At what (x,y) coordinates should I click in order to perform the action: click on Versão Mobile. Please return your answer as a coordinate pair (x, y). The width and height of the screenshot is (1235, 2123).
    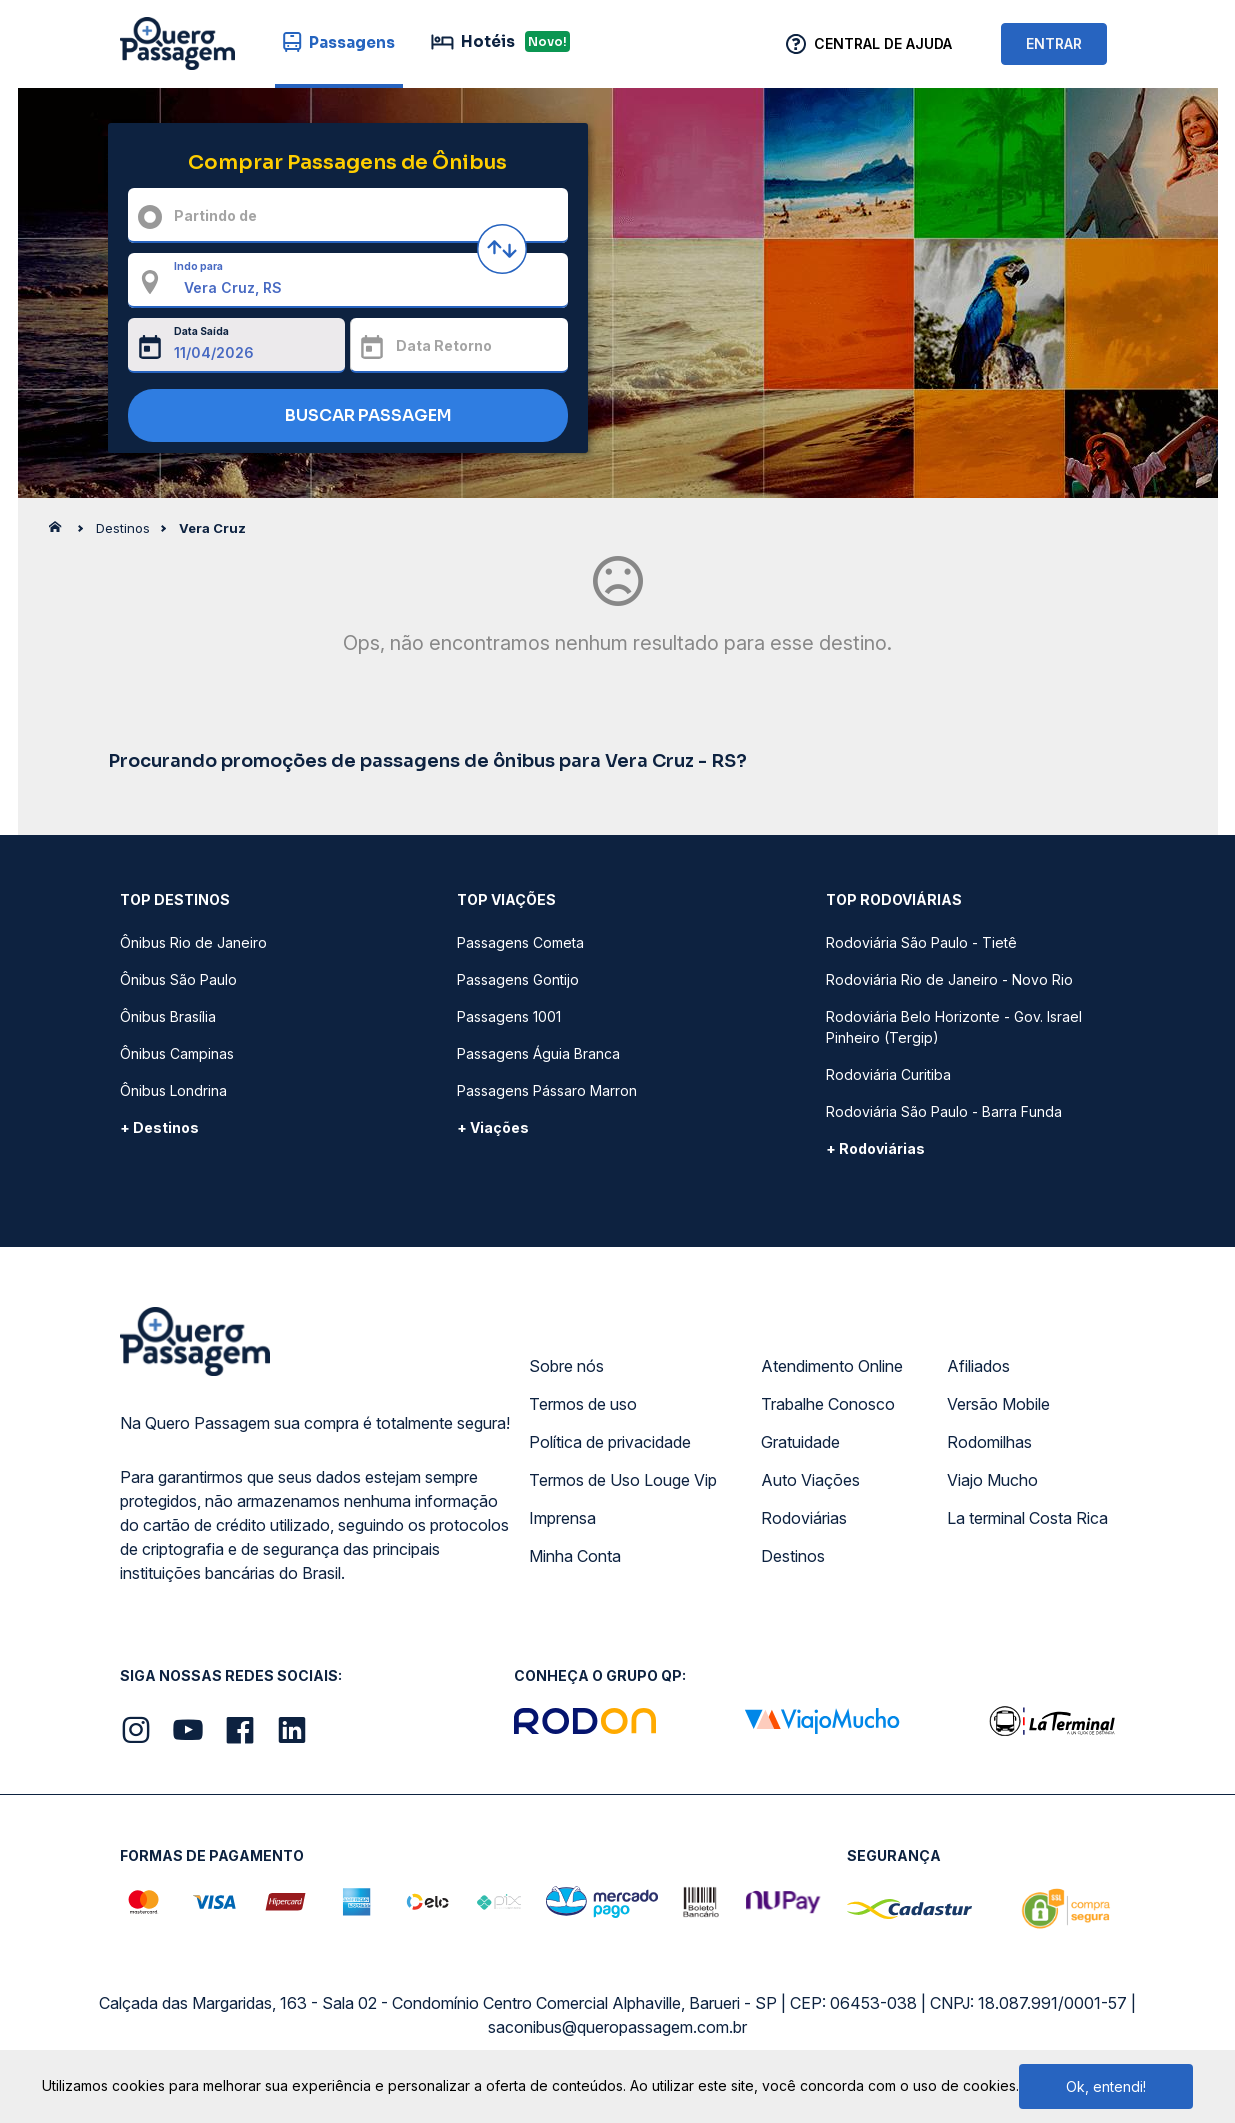
    Looking at the image, I should click on (998, 1404).